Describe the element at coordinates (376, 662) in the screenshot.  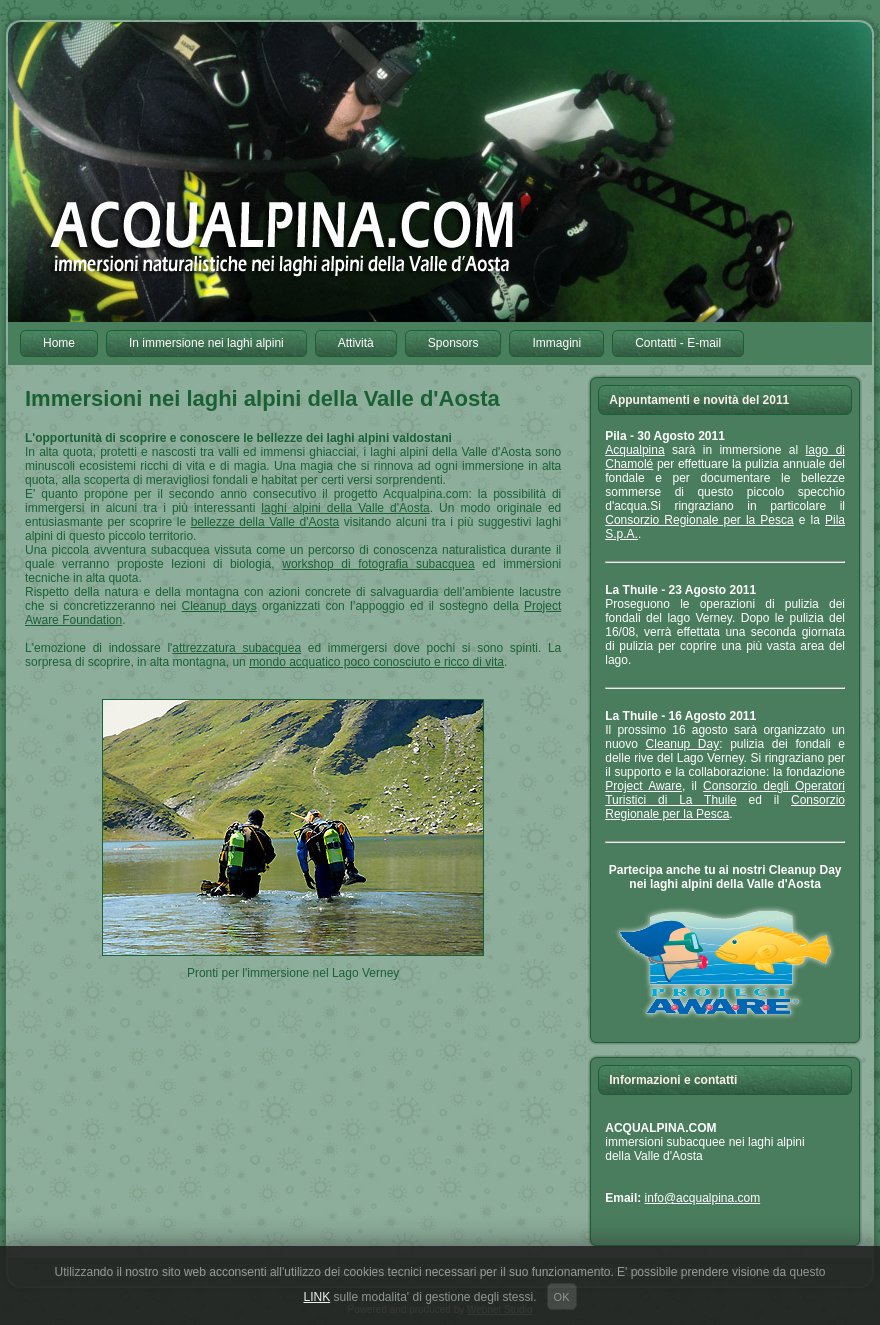
I see `mondo acquatico poco conosciuto e ricco di vita` at that location.